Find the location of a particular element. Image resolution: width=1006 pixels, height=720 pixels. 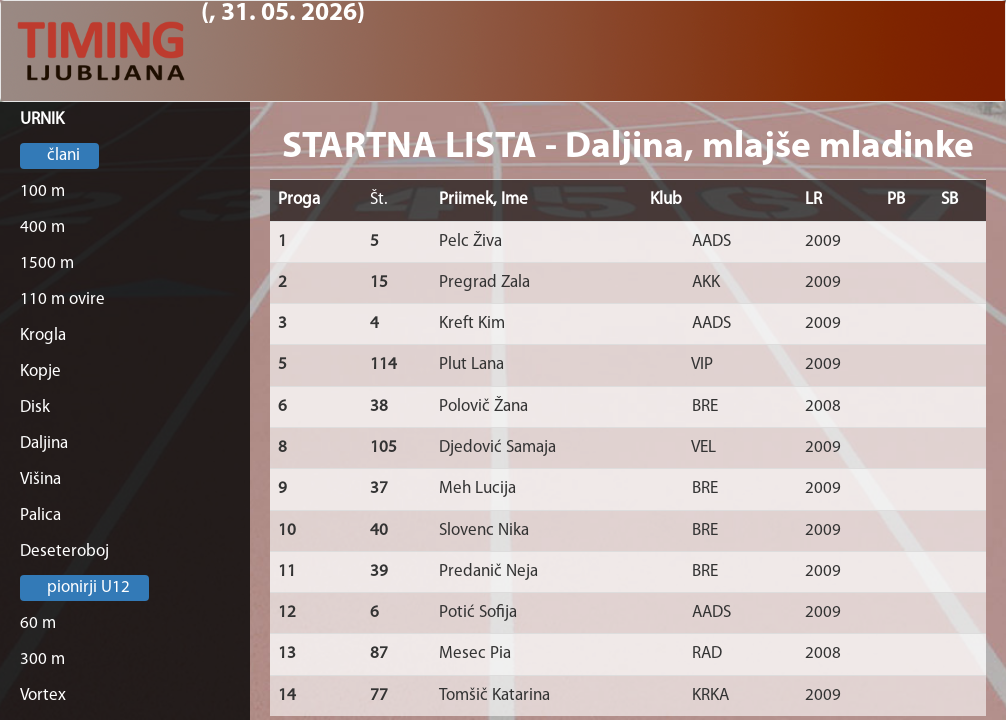

100 m is located at coordinates (42, 191).